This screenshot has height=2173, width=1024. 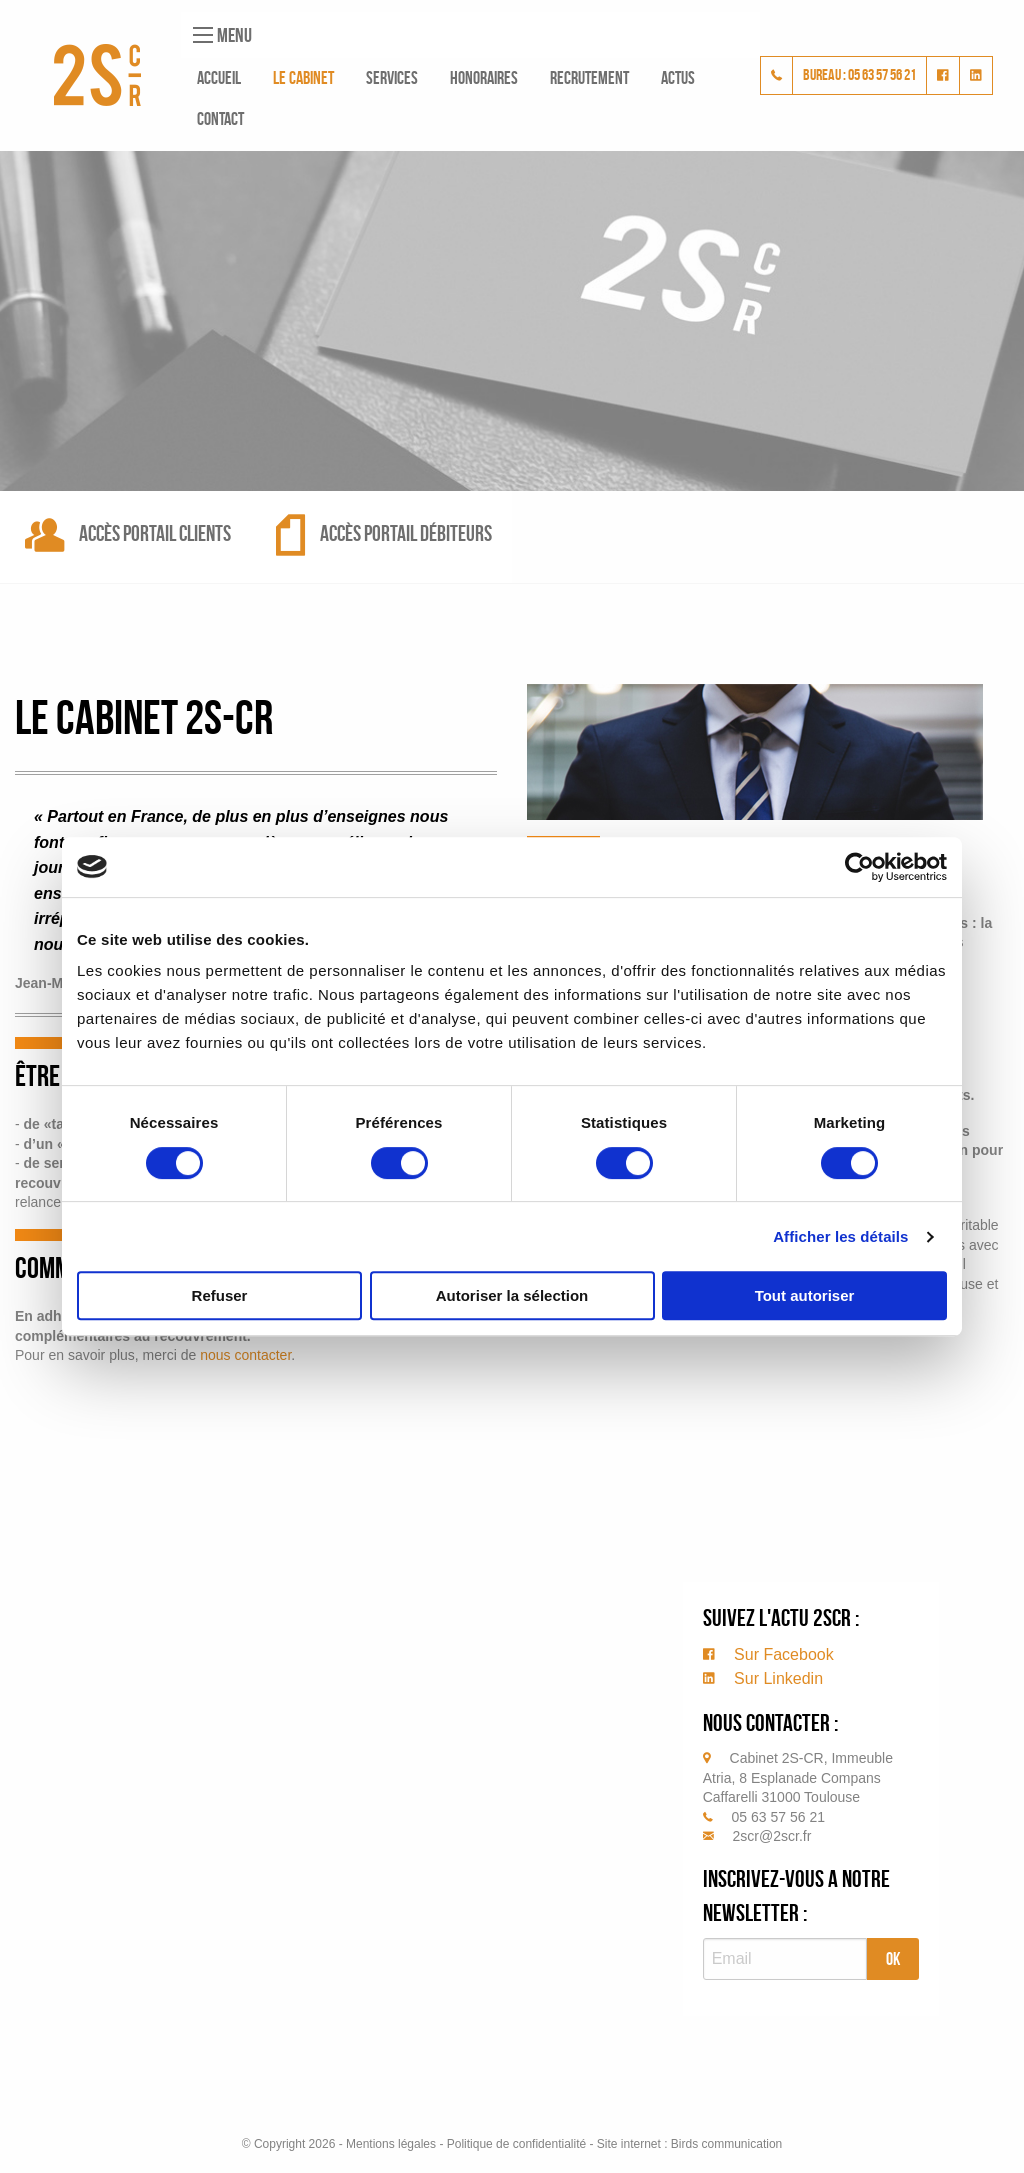 What do you see at coordinates (512, 1295) in the screenshot?
I see `Autoriser la sélection` at bounding box center [512, 1295].